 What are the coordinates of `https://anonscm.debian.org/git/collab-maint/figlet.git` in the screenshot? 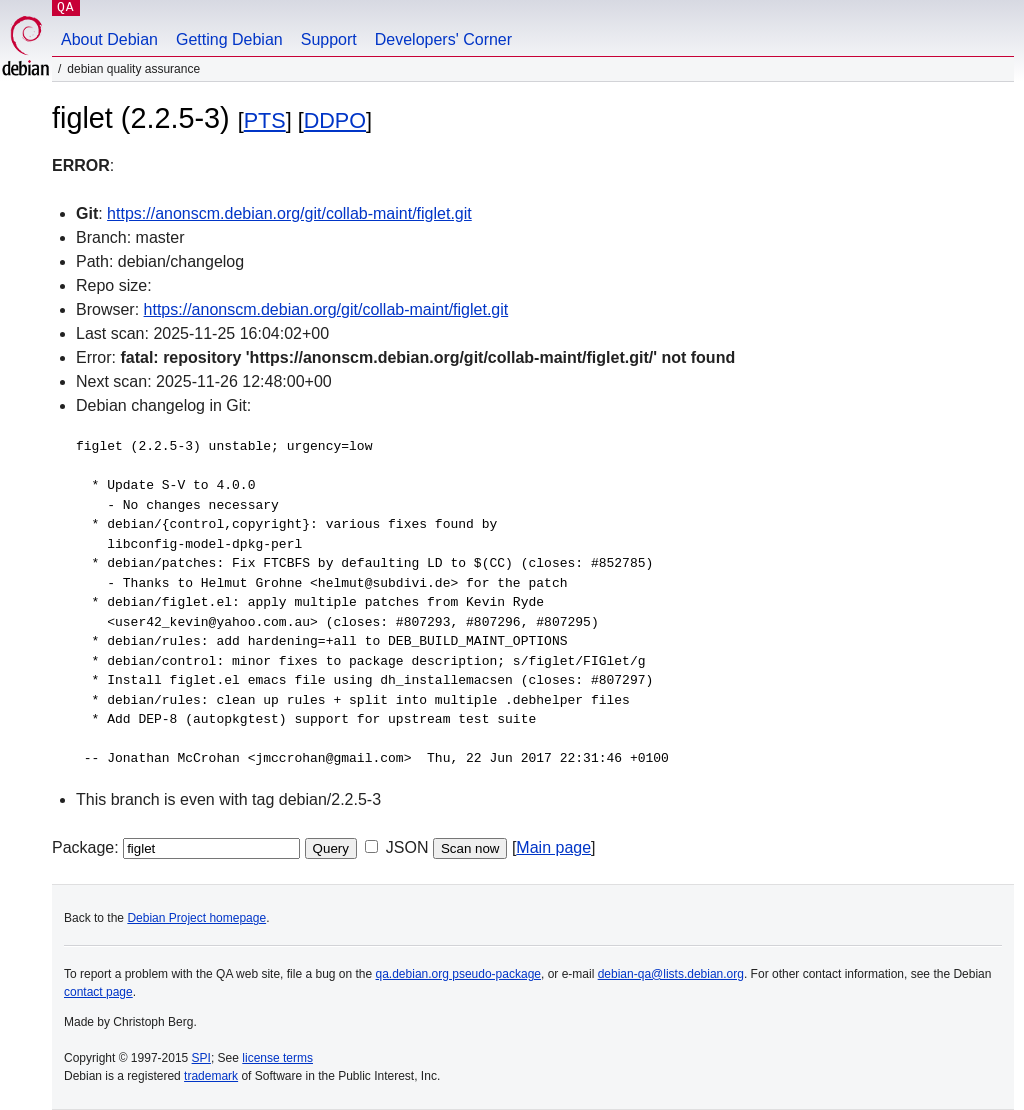 It's located at (289, 213).